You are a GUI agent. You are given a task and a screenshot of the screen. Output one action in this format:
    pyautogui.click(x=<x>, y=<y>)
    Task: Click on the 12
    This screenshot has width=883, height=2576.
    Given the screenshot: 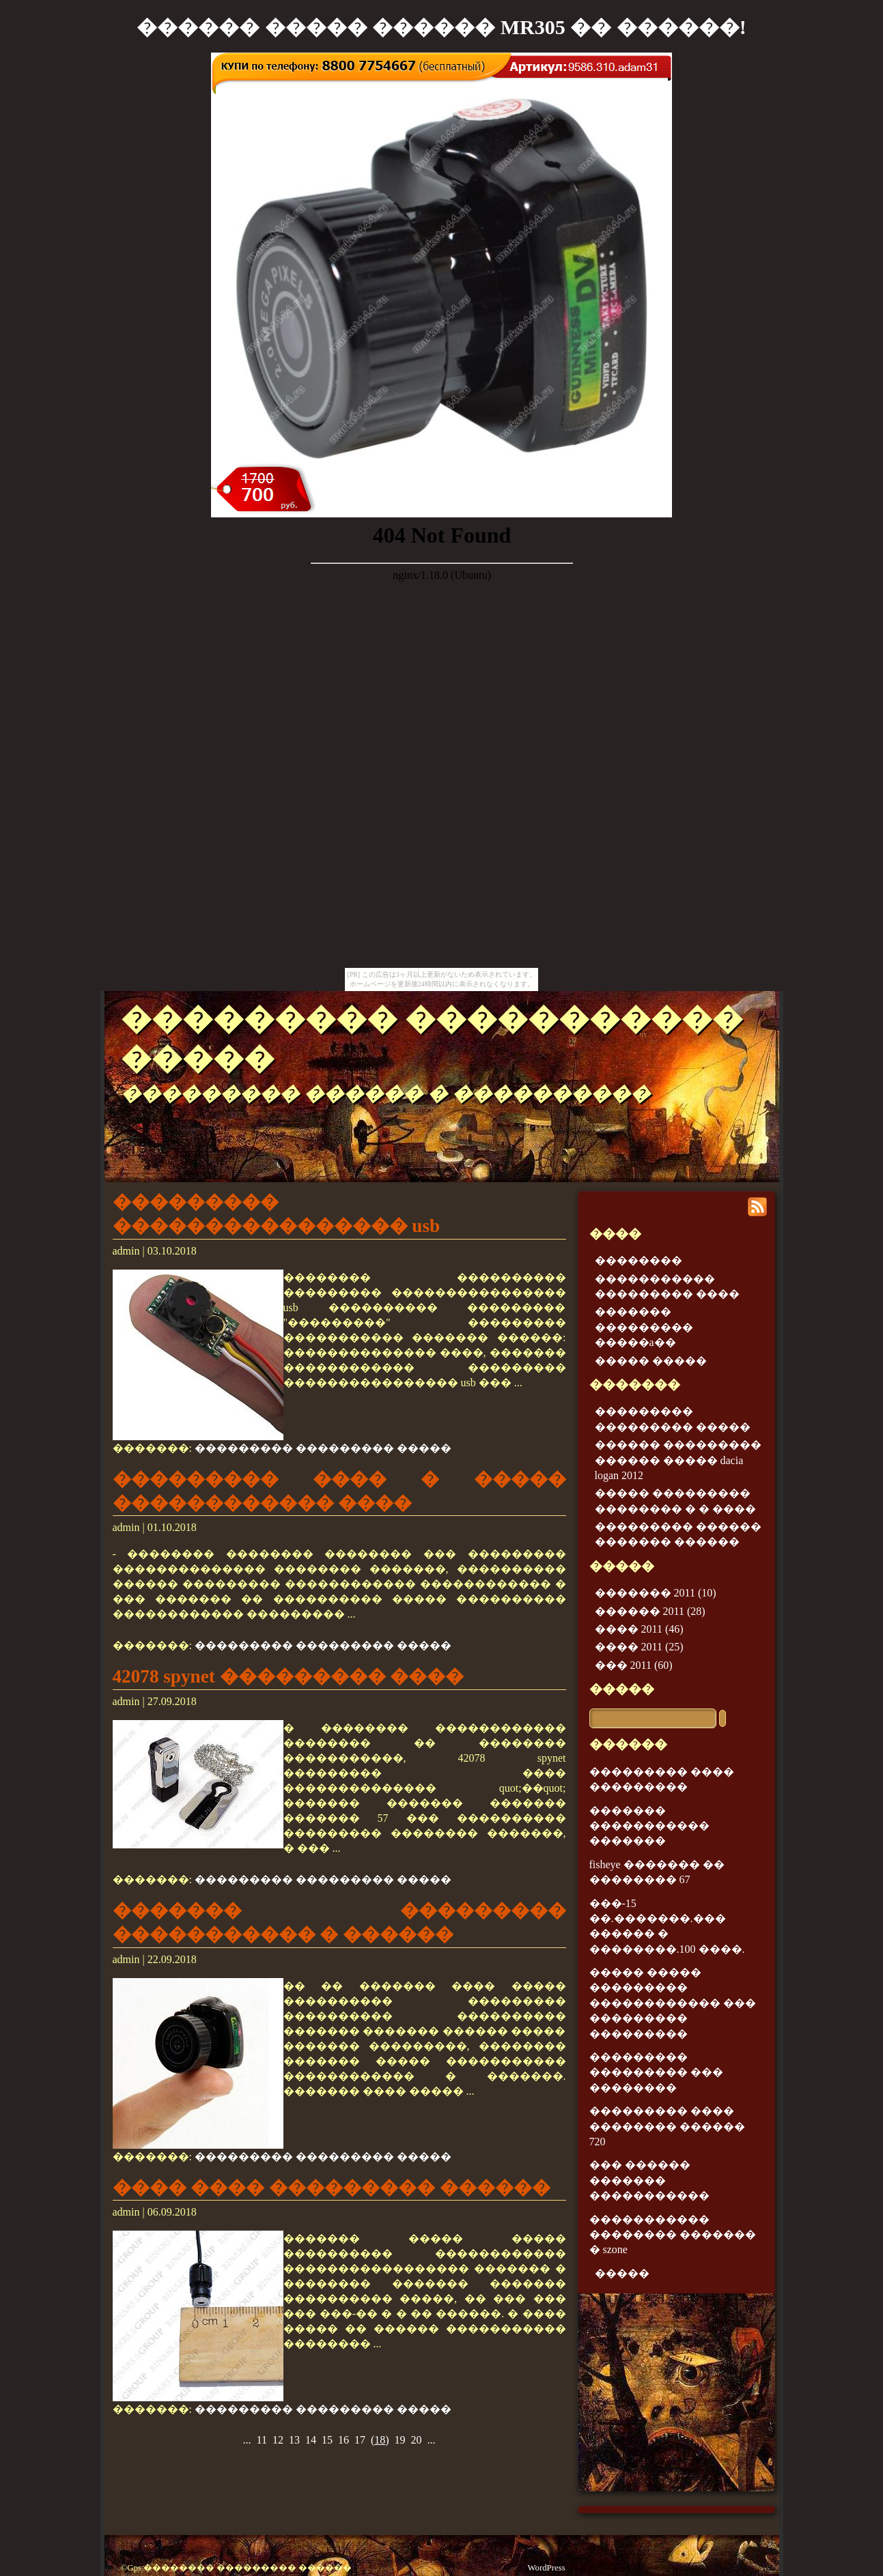 What is the action you would take?
    pyautogui.click(x=277, y=2440)
    